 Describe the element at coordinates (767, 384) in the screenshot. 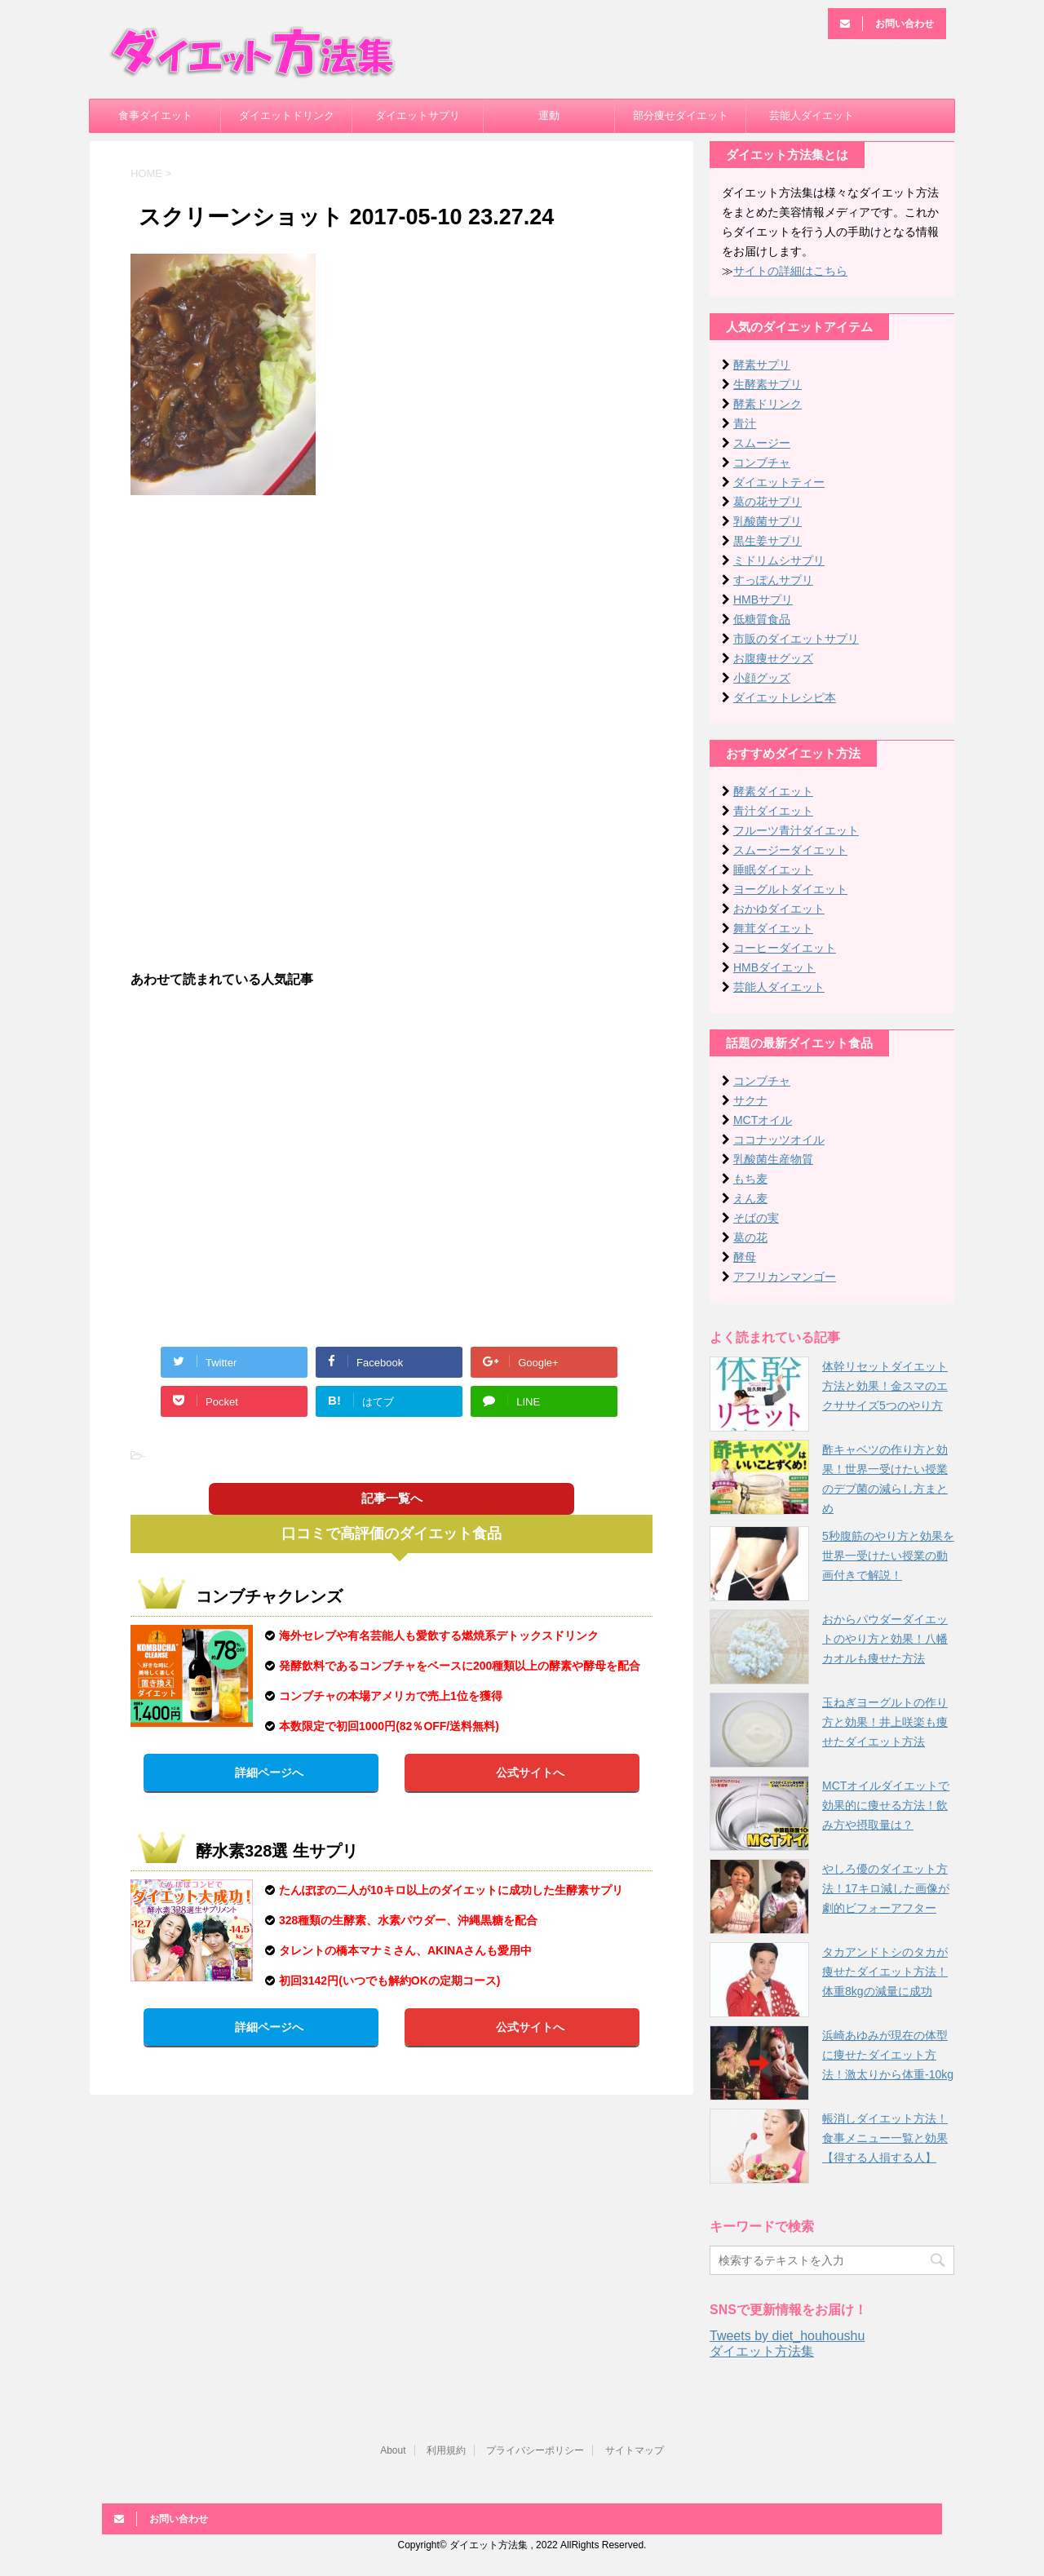

I see `生酵素サプリ` at that location.